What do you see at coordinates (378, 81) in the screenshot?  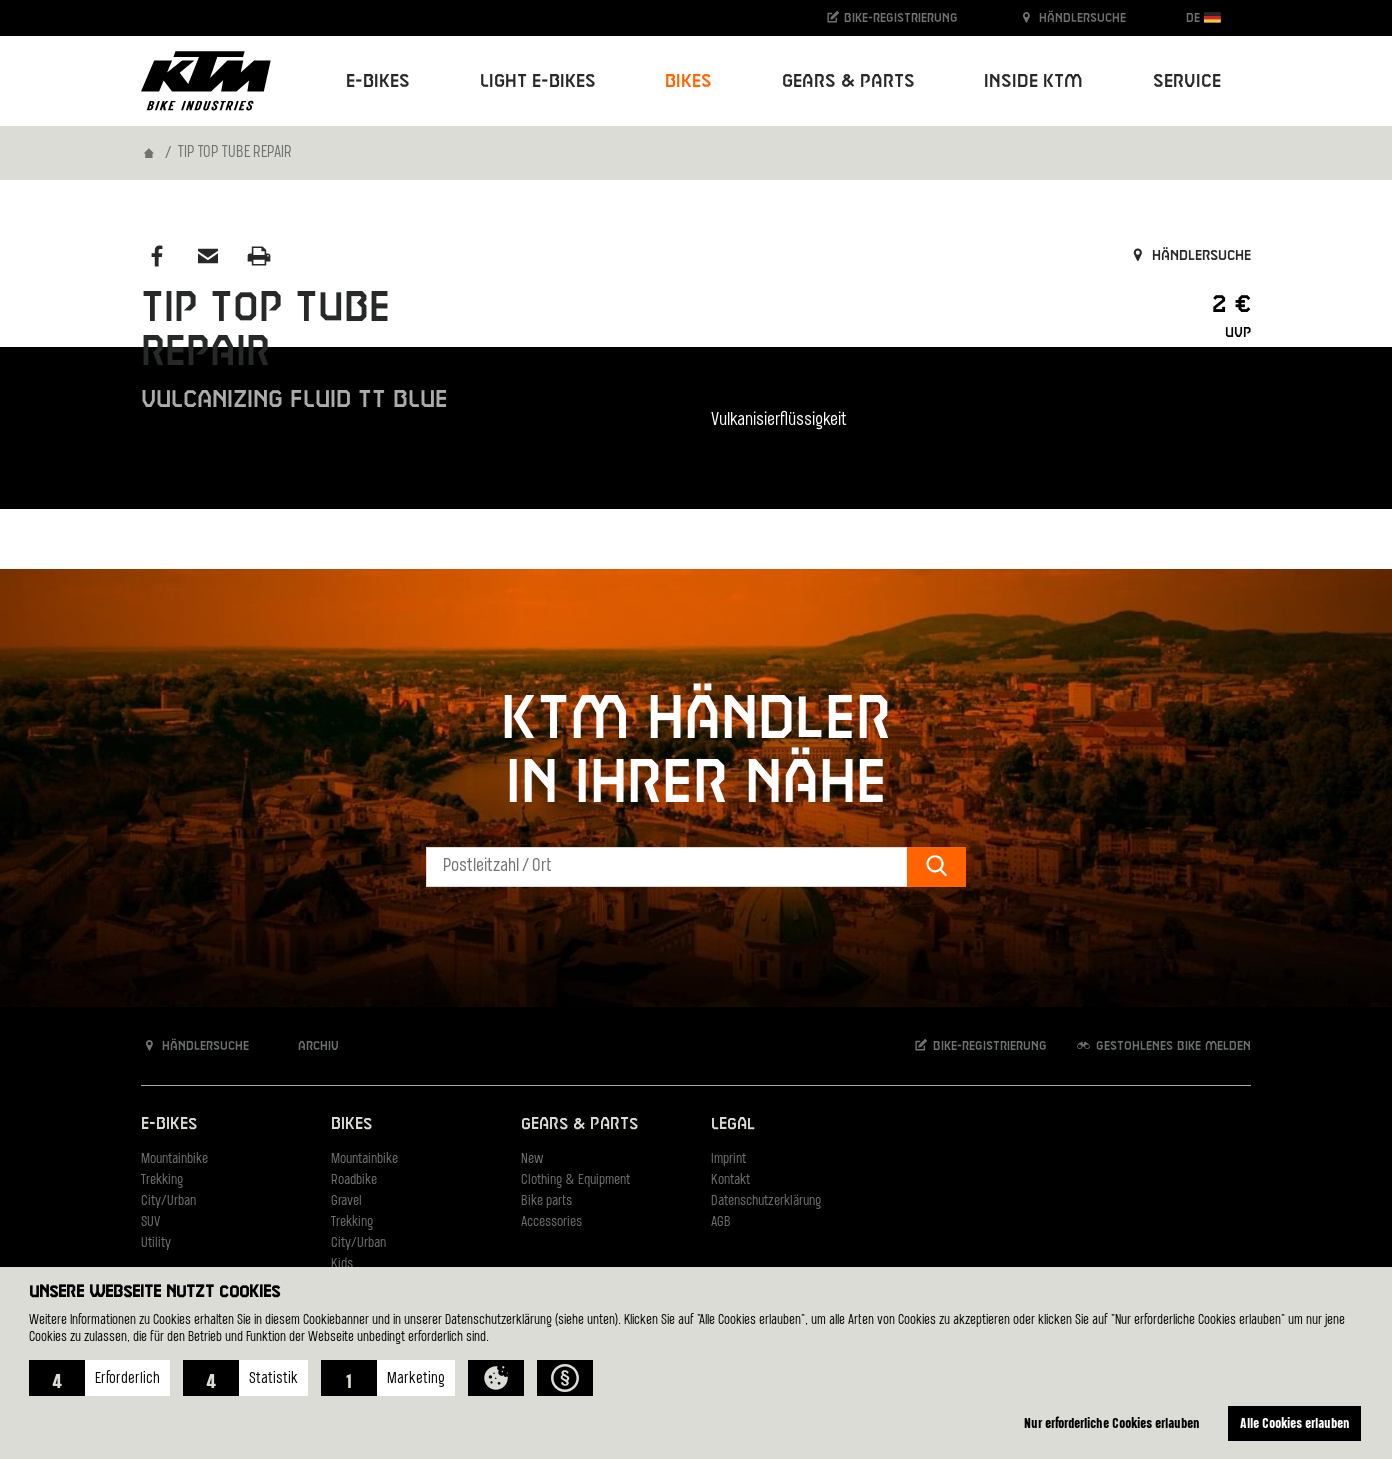 I see `E-Bikes [button]` at bounding box center [378, 81].